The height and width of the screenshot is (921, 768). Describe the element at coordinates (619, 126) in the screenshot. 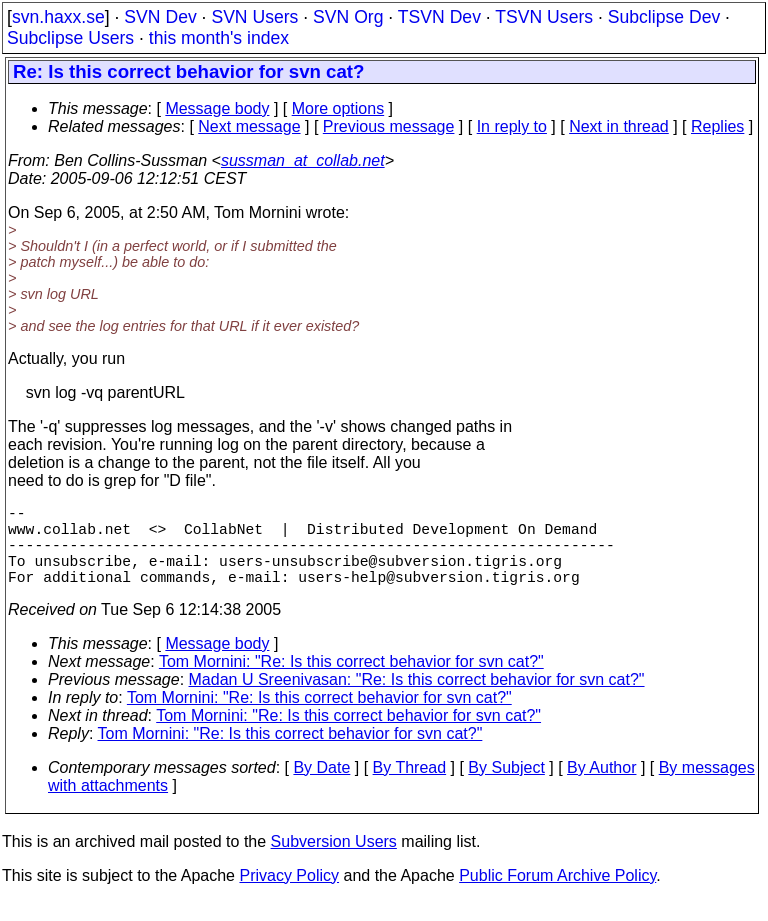

I see `Next in thread` at that location.